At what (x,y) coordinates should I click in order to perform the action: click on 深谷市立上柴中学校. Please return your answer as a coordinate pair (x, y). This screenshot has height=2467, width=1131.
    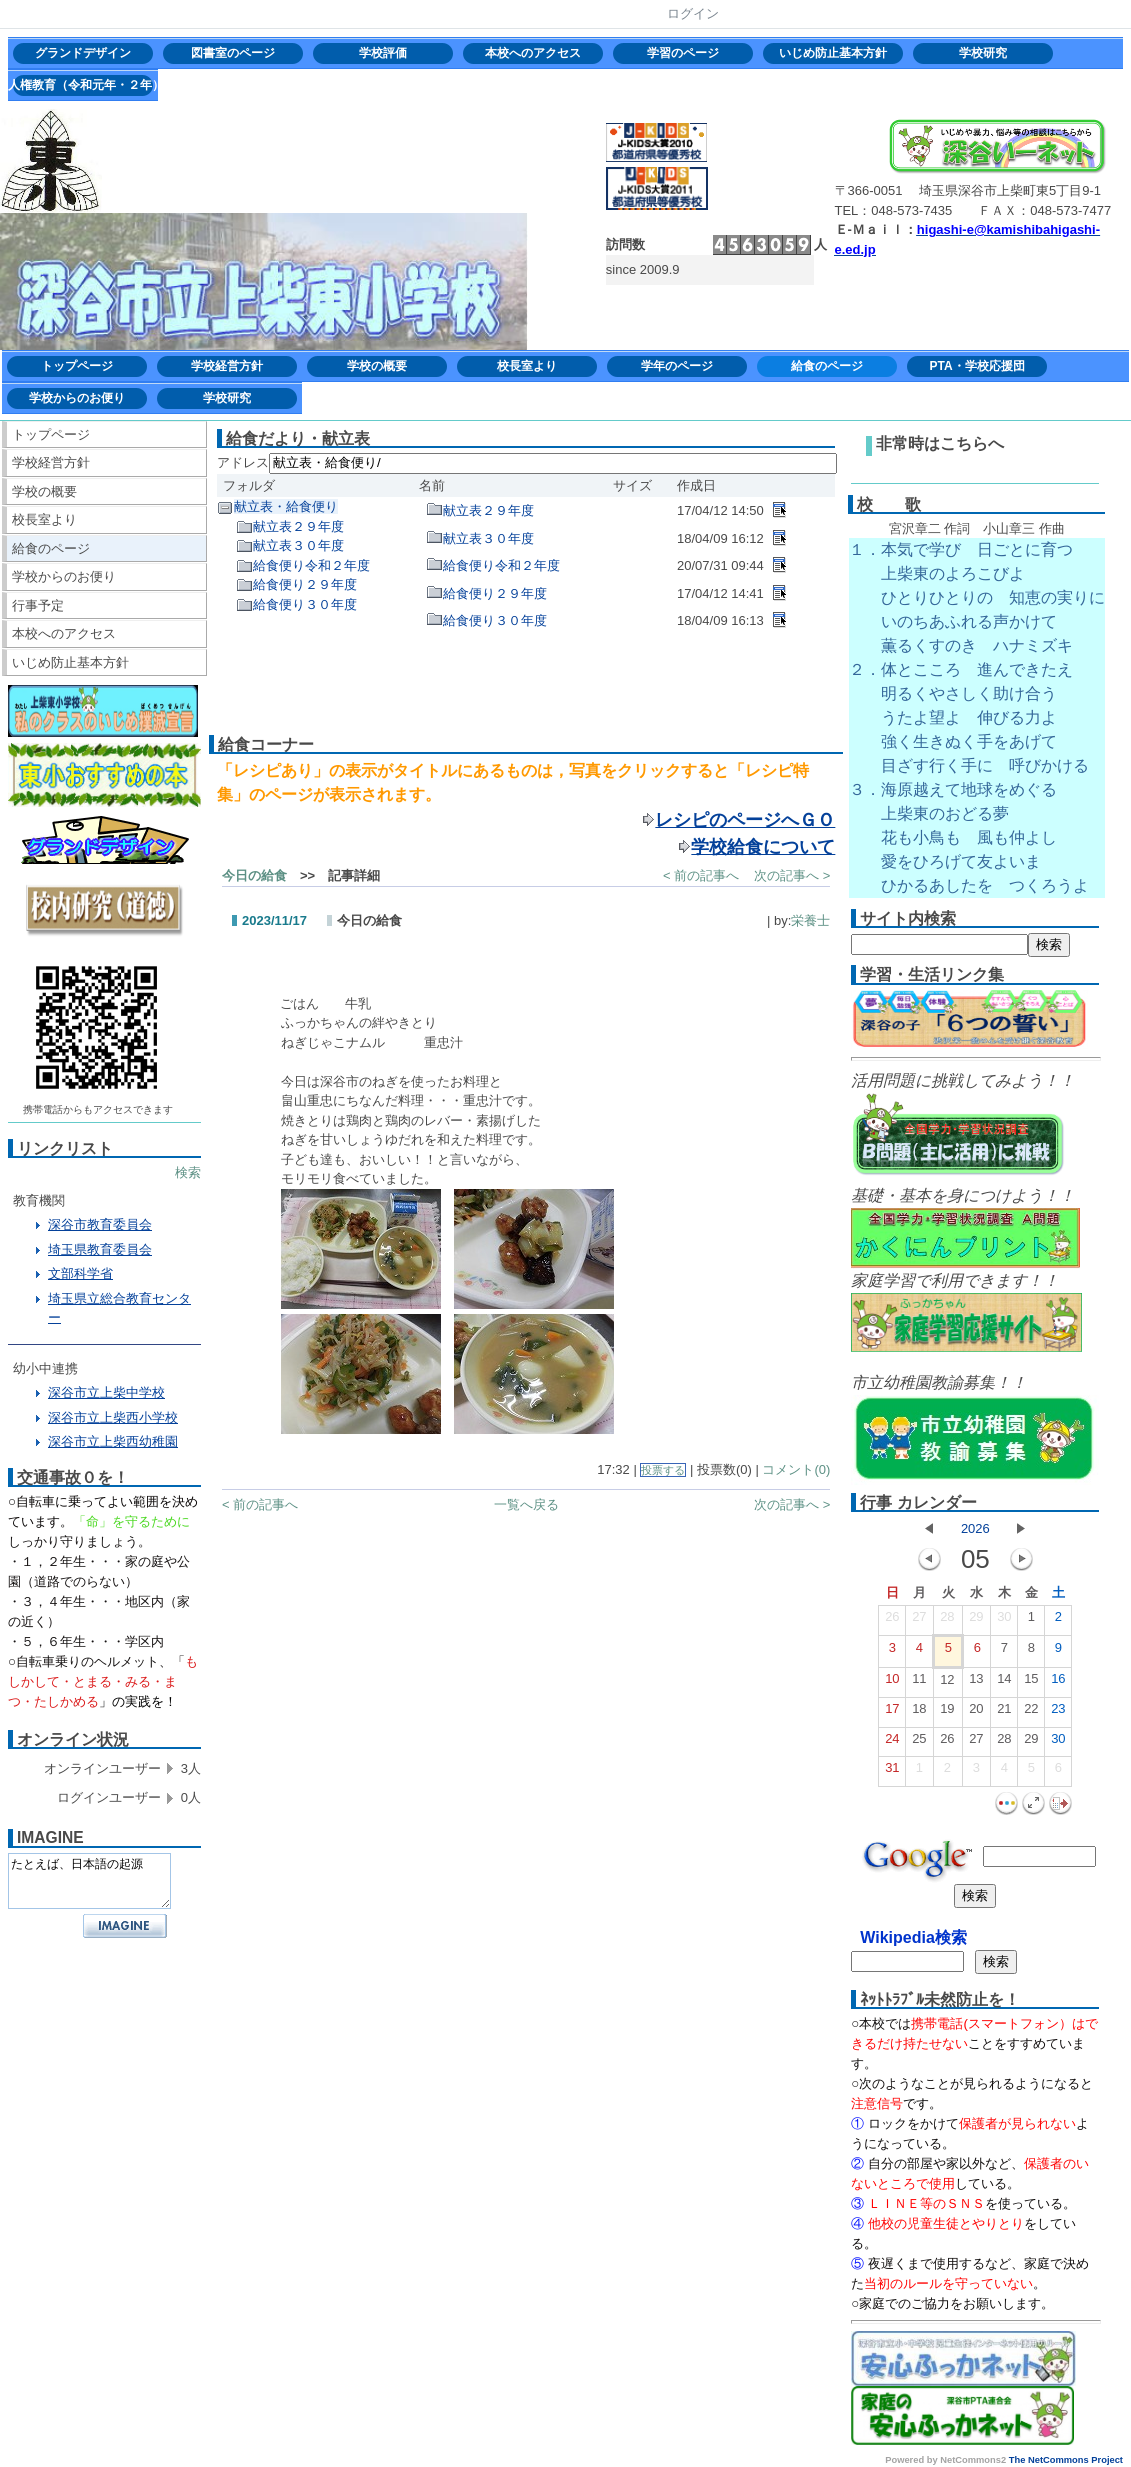
    Looking at the image, I should click on (106, 1392).